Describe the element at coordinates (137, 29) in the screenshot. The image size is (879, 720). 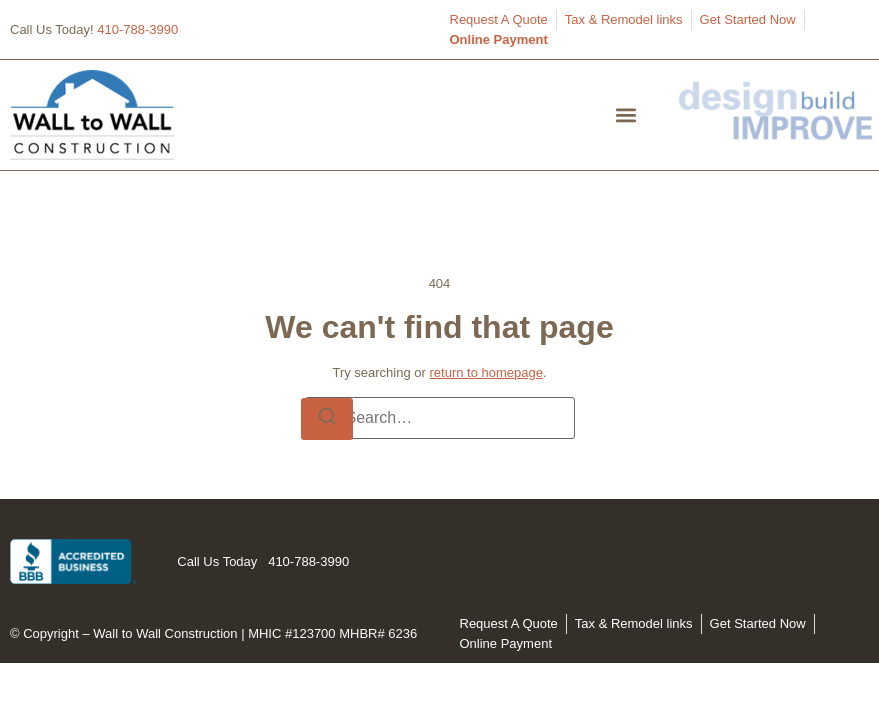
I see `410-788-3990` at that location.